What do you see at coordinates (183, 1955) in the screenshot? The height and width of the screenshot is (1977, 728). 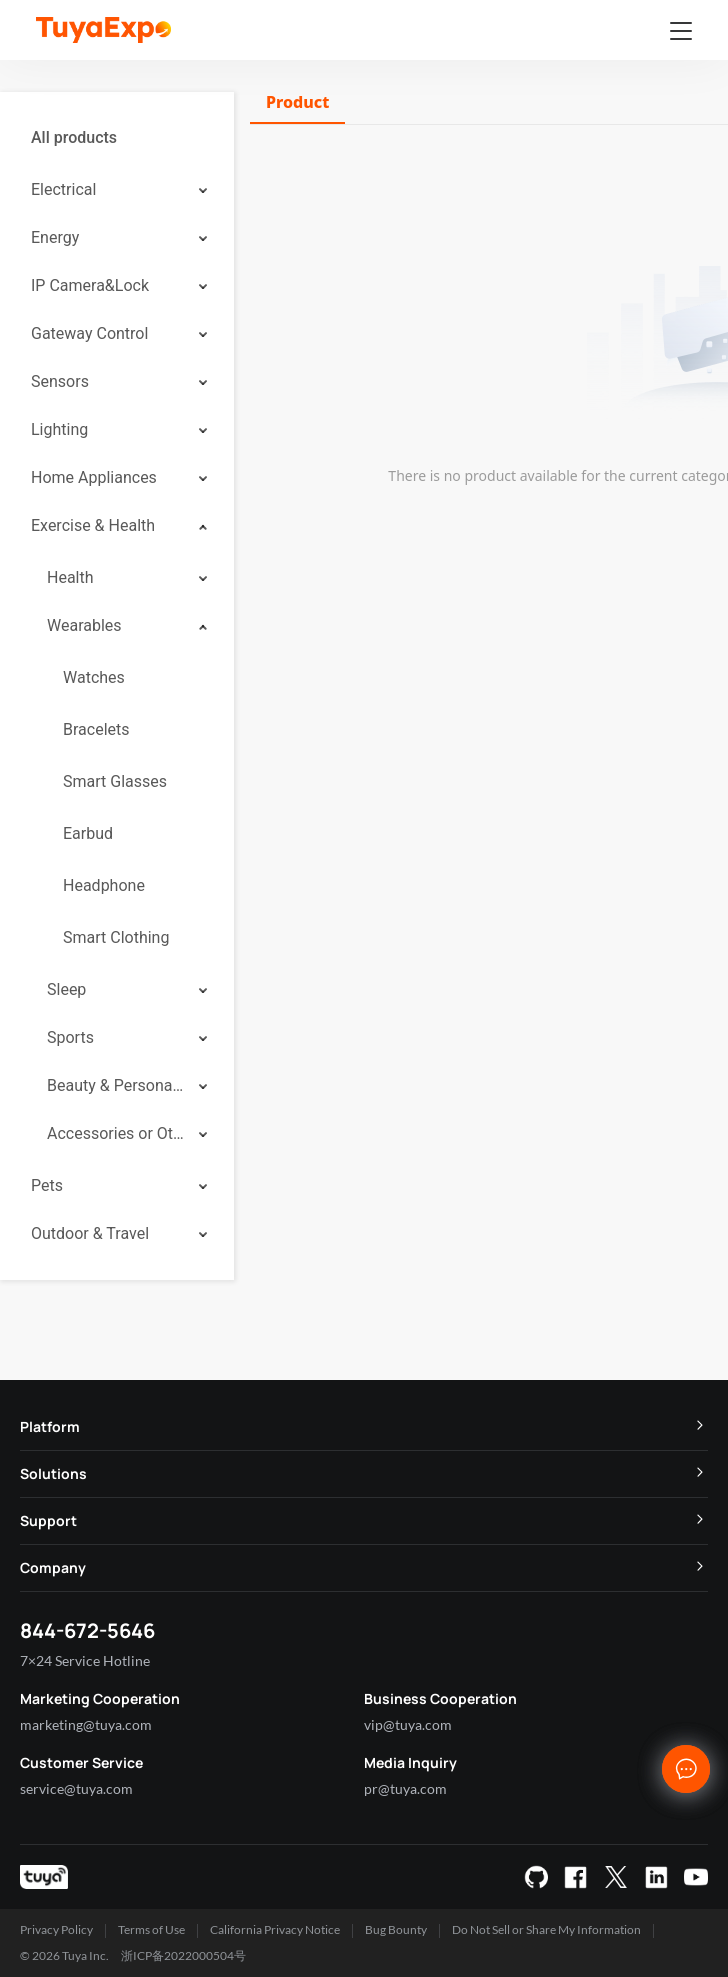 I see `浙ICP备2022000504号` at bounding box center [183, 1955].